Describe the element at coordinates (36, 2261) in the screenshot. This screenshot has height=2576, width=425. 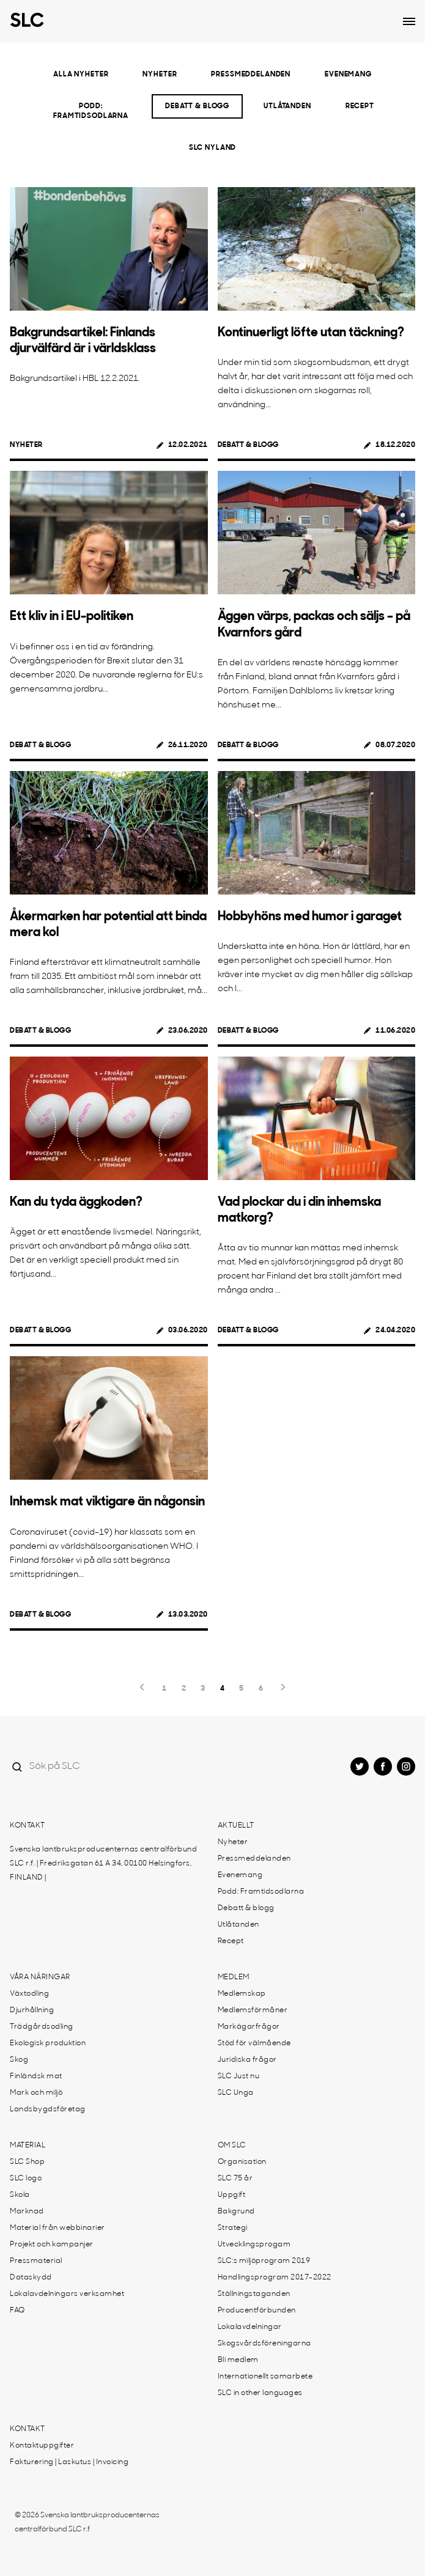
I see `Pressmaterial` at that location.